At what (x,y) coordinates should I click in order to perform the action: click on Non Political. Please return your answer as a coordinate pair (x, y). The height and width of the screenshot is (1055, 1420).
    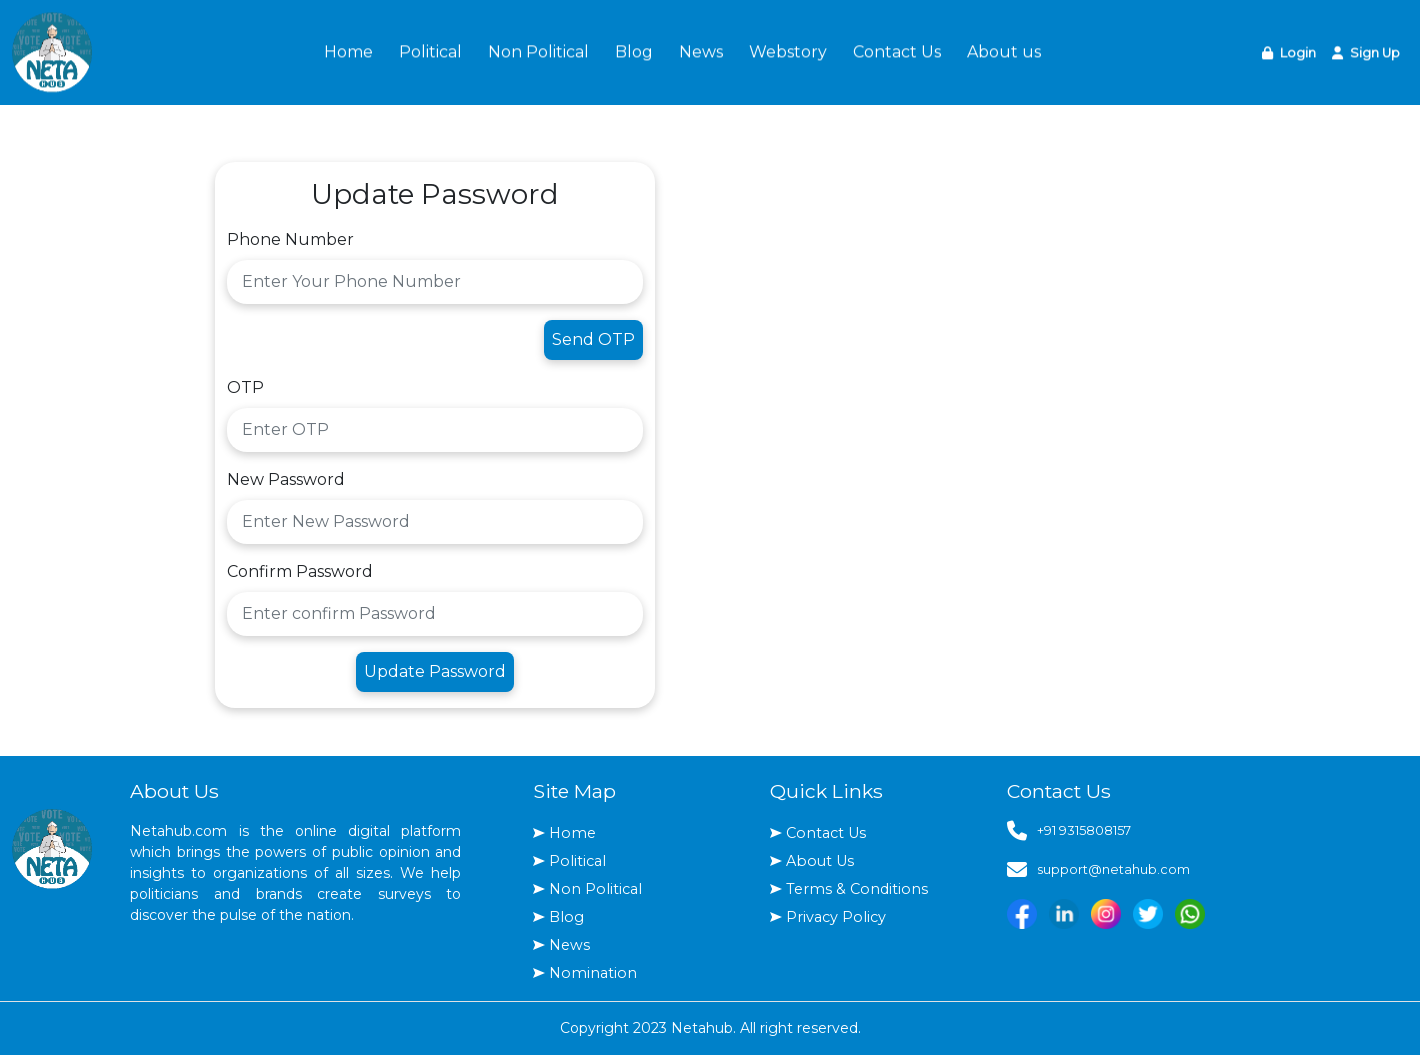
    Looking at the image, I should click on (538, 49).